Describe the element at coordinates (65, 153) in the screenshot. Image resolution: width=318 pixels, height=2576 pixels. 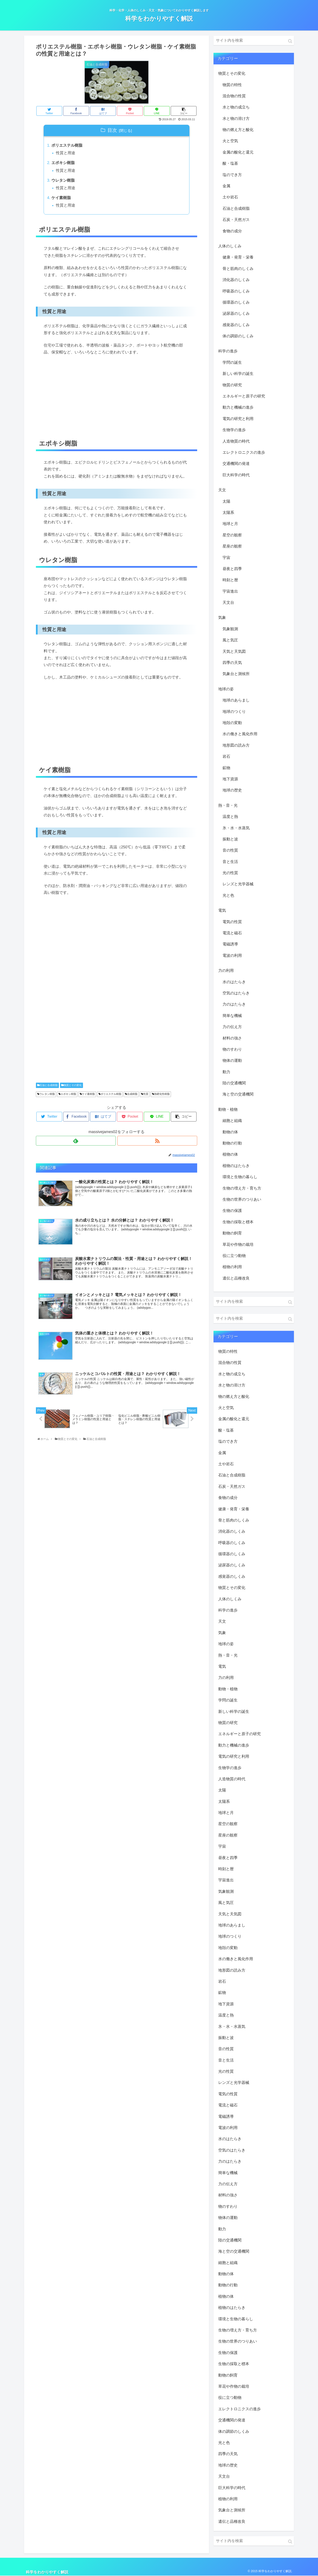
I see `性質と用途` at that location.